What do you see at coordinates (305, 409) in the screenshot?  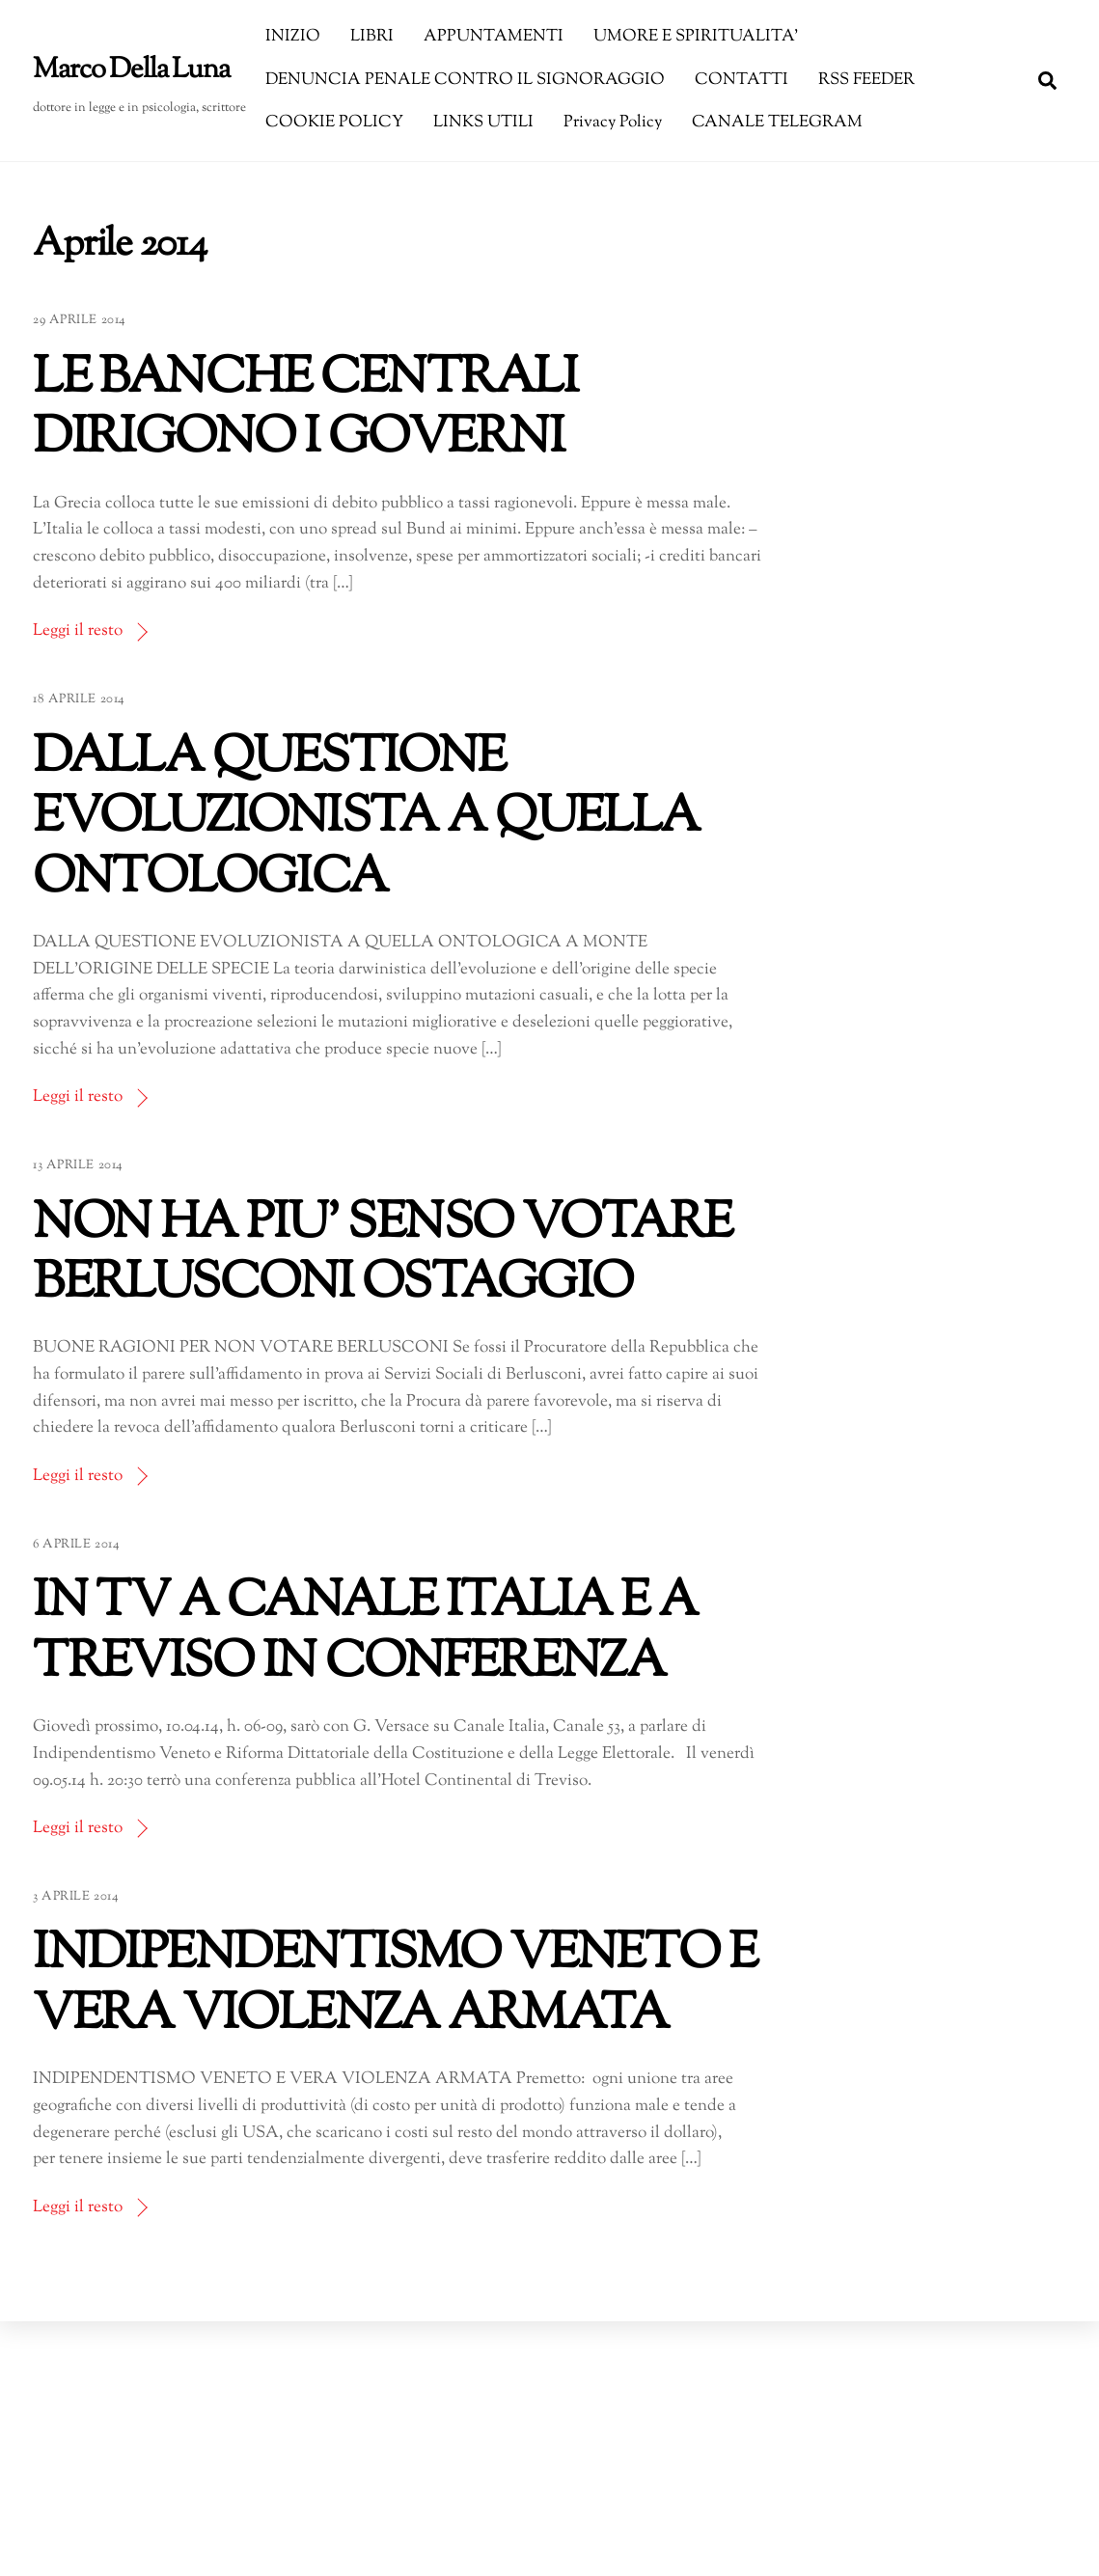 I see `LE BANCHE CENTRALI DIRIGONO I GOVERNI` at bounding box center [305, 409].